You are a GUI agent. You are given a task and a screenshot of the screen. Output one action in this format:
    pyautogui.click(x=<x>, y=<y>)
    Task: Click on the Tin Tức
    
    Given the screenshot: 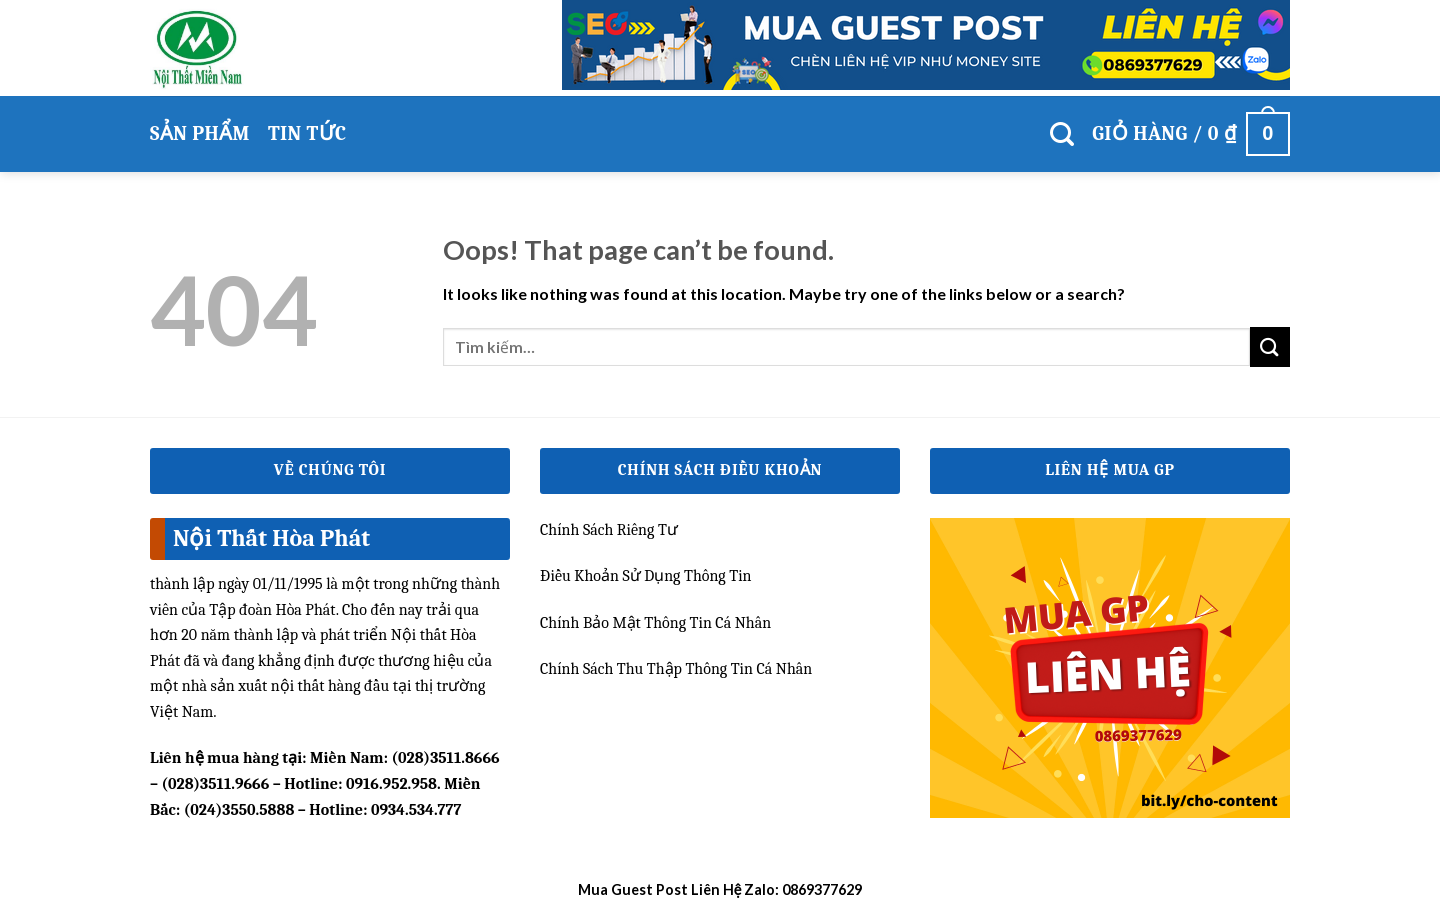 What is the action you would take?
    pyautogui.click(x=307, y=133)
    